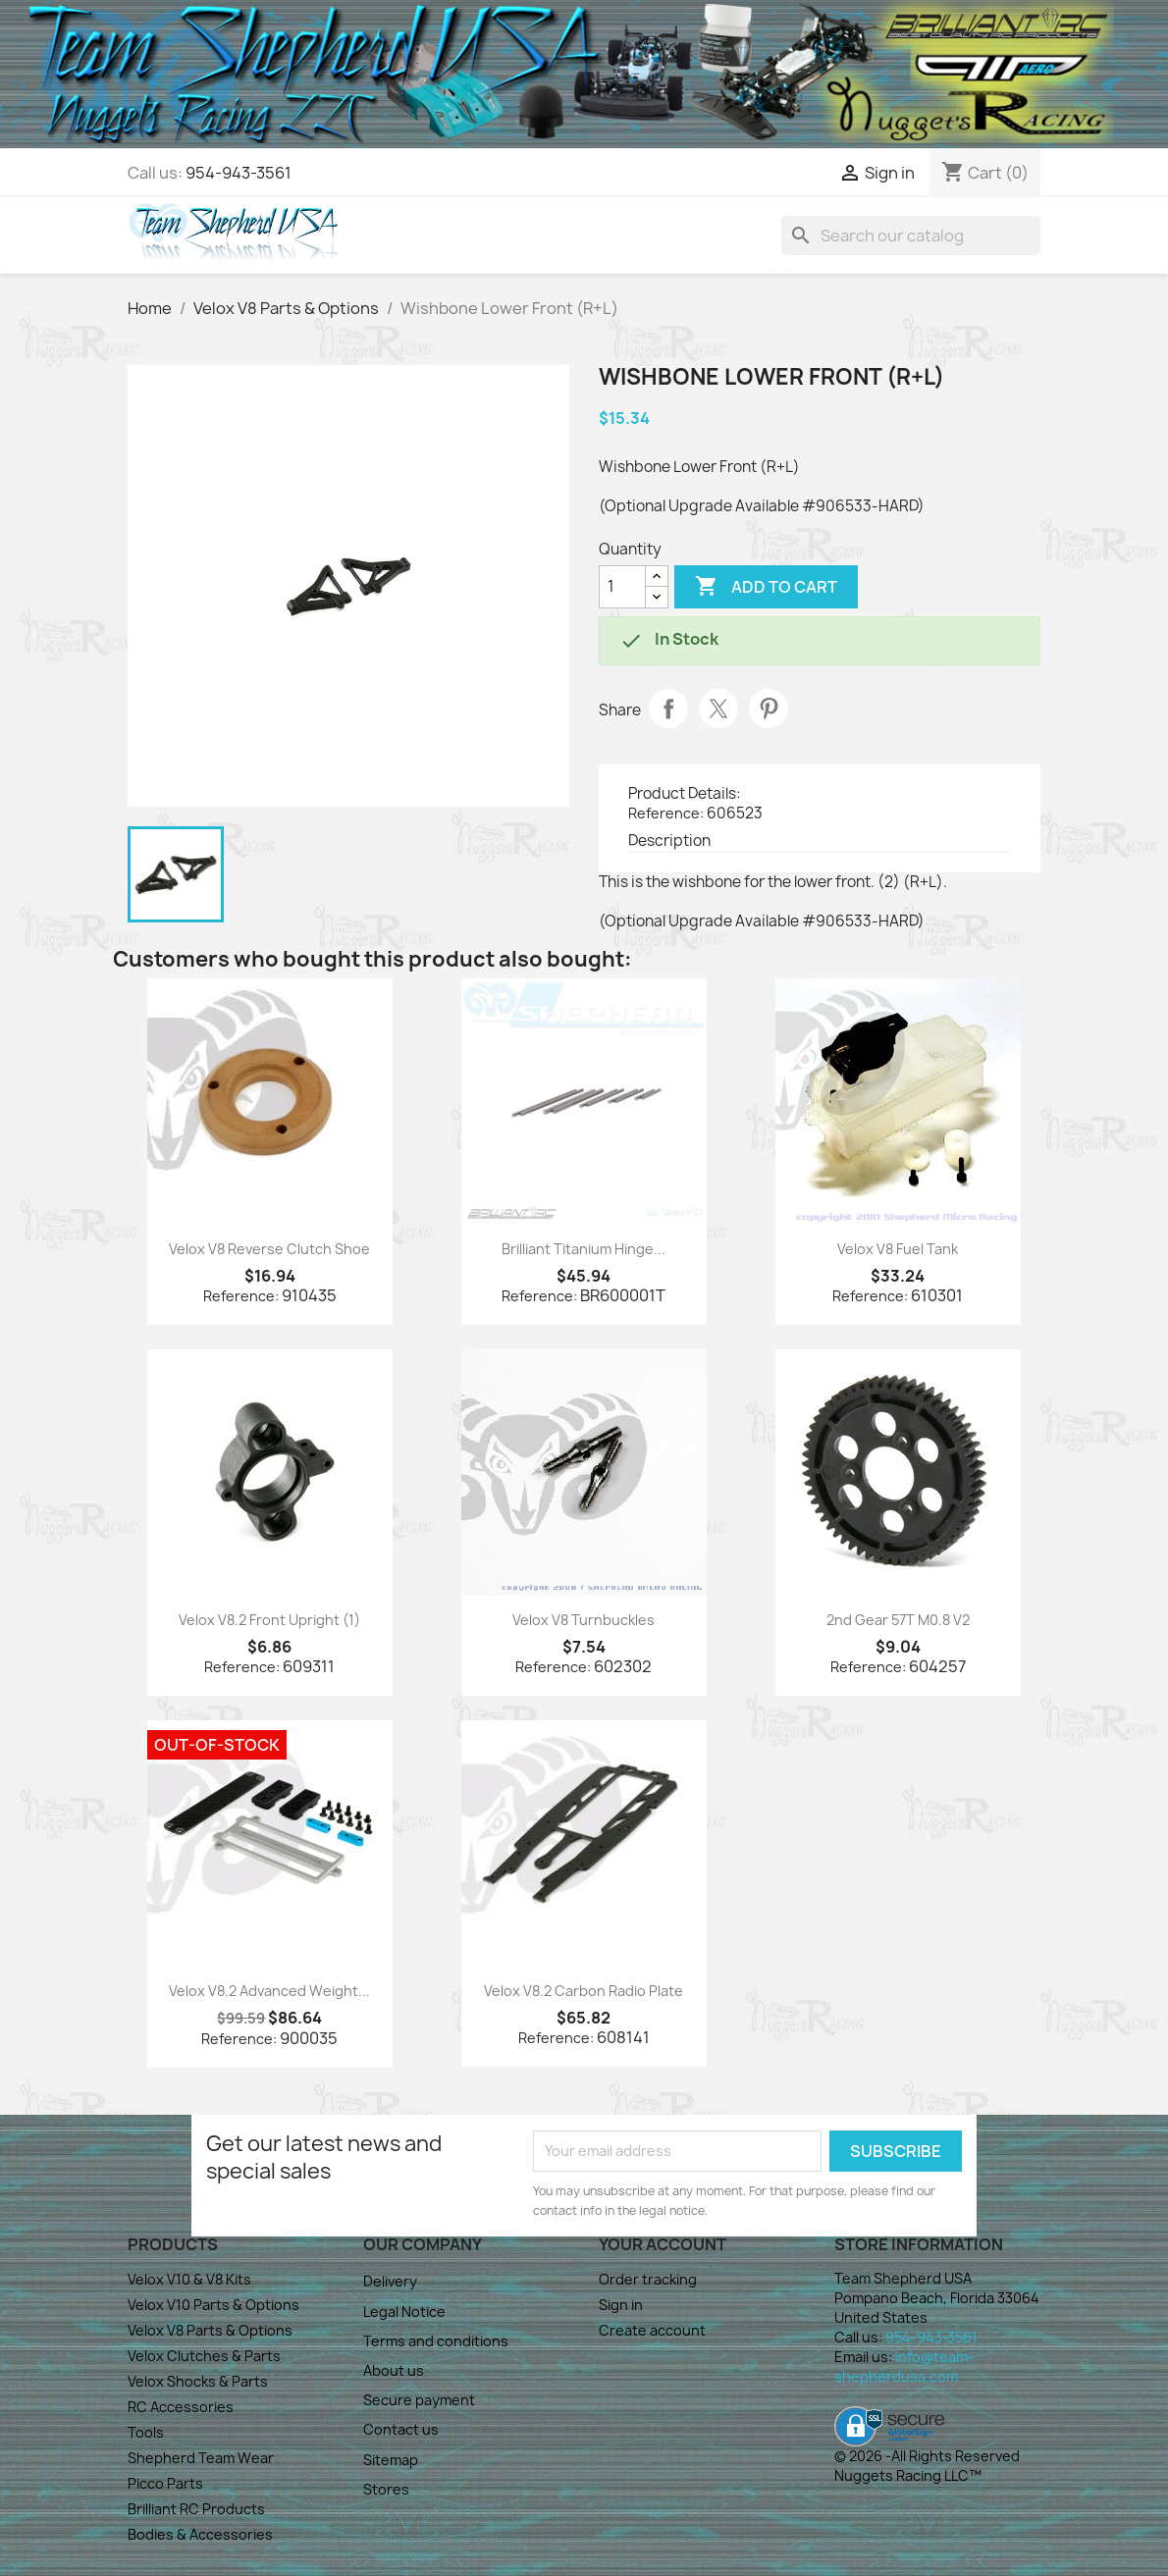  What do you see at coordinates (404, 2311) in the screenshot?
I see `Legal Notice` at bounding box center [404, 2311].